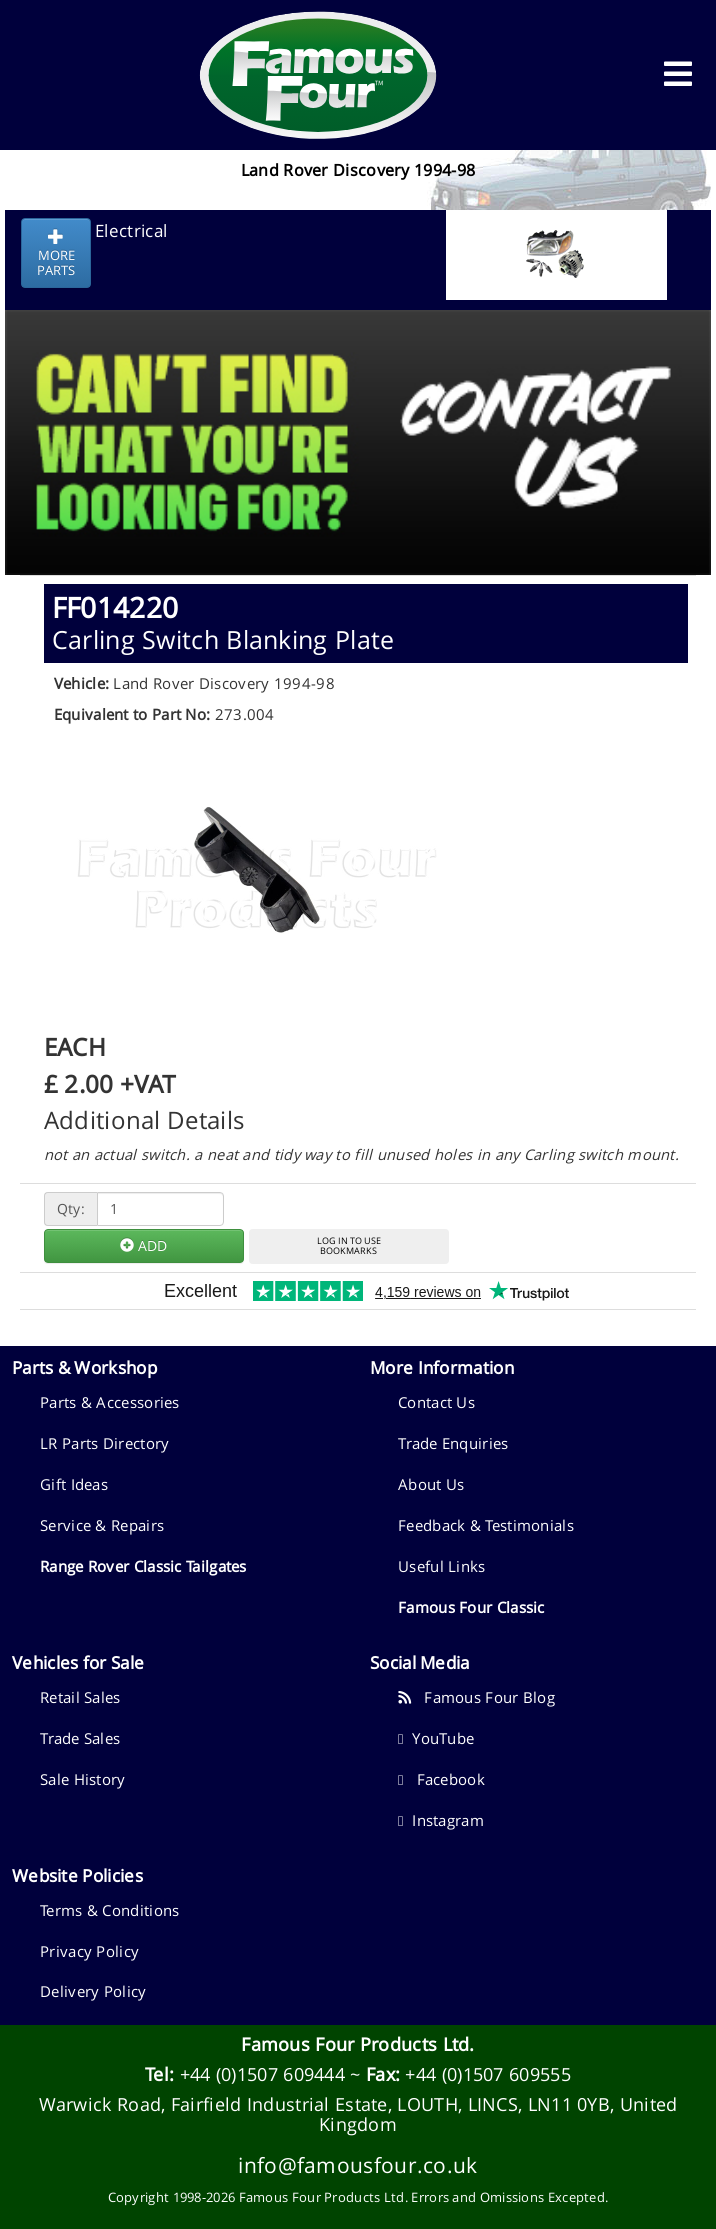  I want to click on LOG IN TO USEBOOKMARKS, so click(349, 1246).